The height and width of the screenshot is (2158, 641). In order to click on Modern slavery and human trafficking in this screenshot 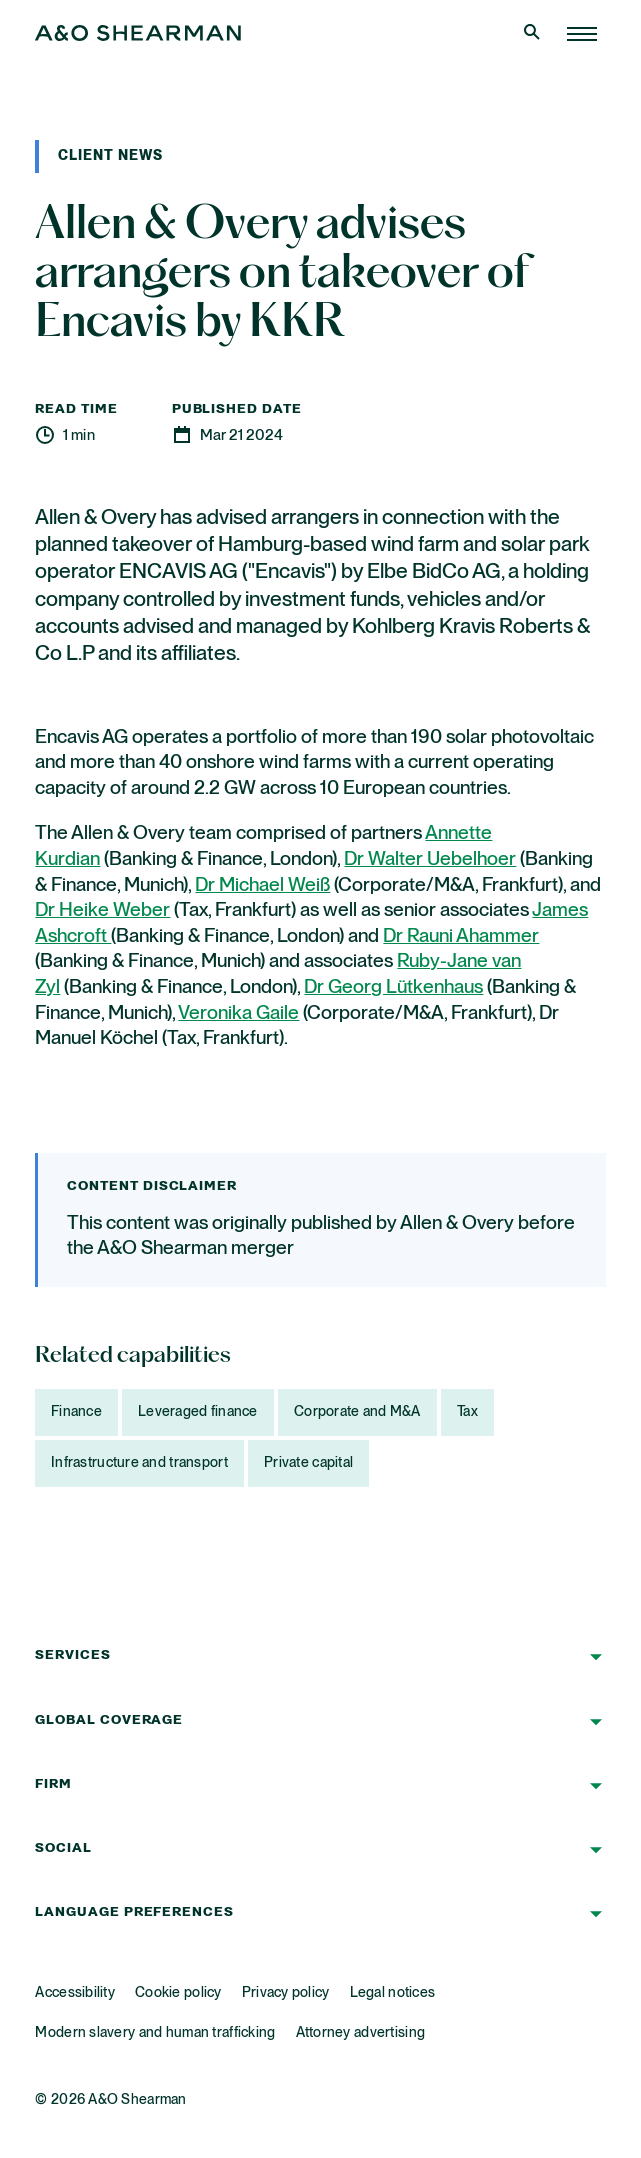, I will do `click(155, 2033)`.